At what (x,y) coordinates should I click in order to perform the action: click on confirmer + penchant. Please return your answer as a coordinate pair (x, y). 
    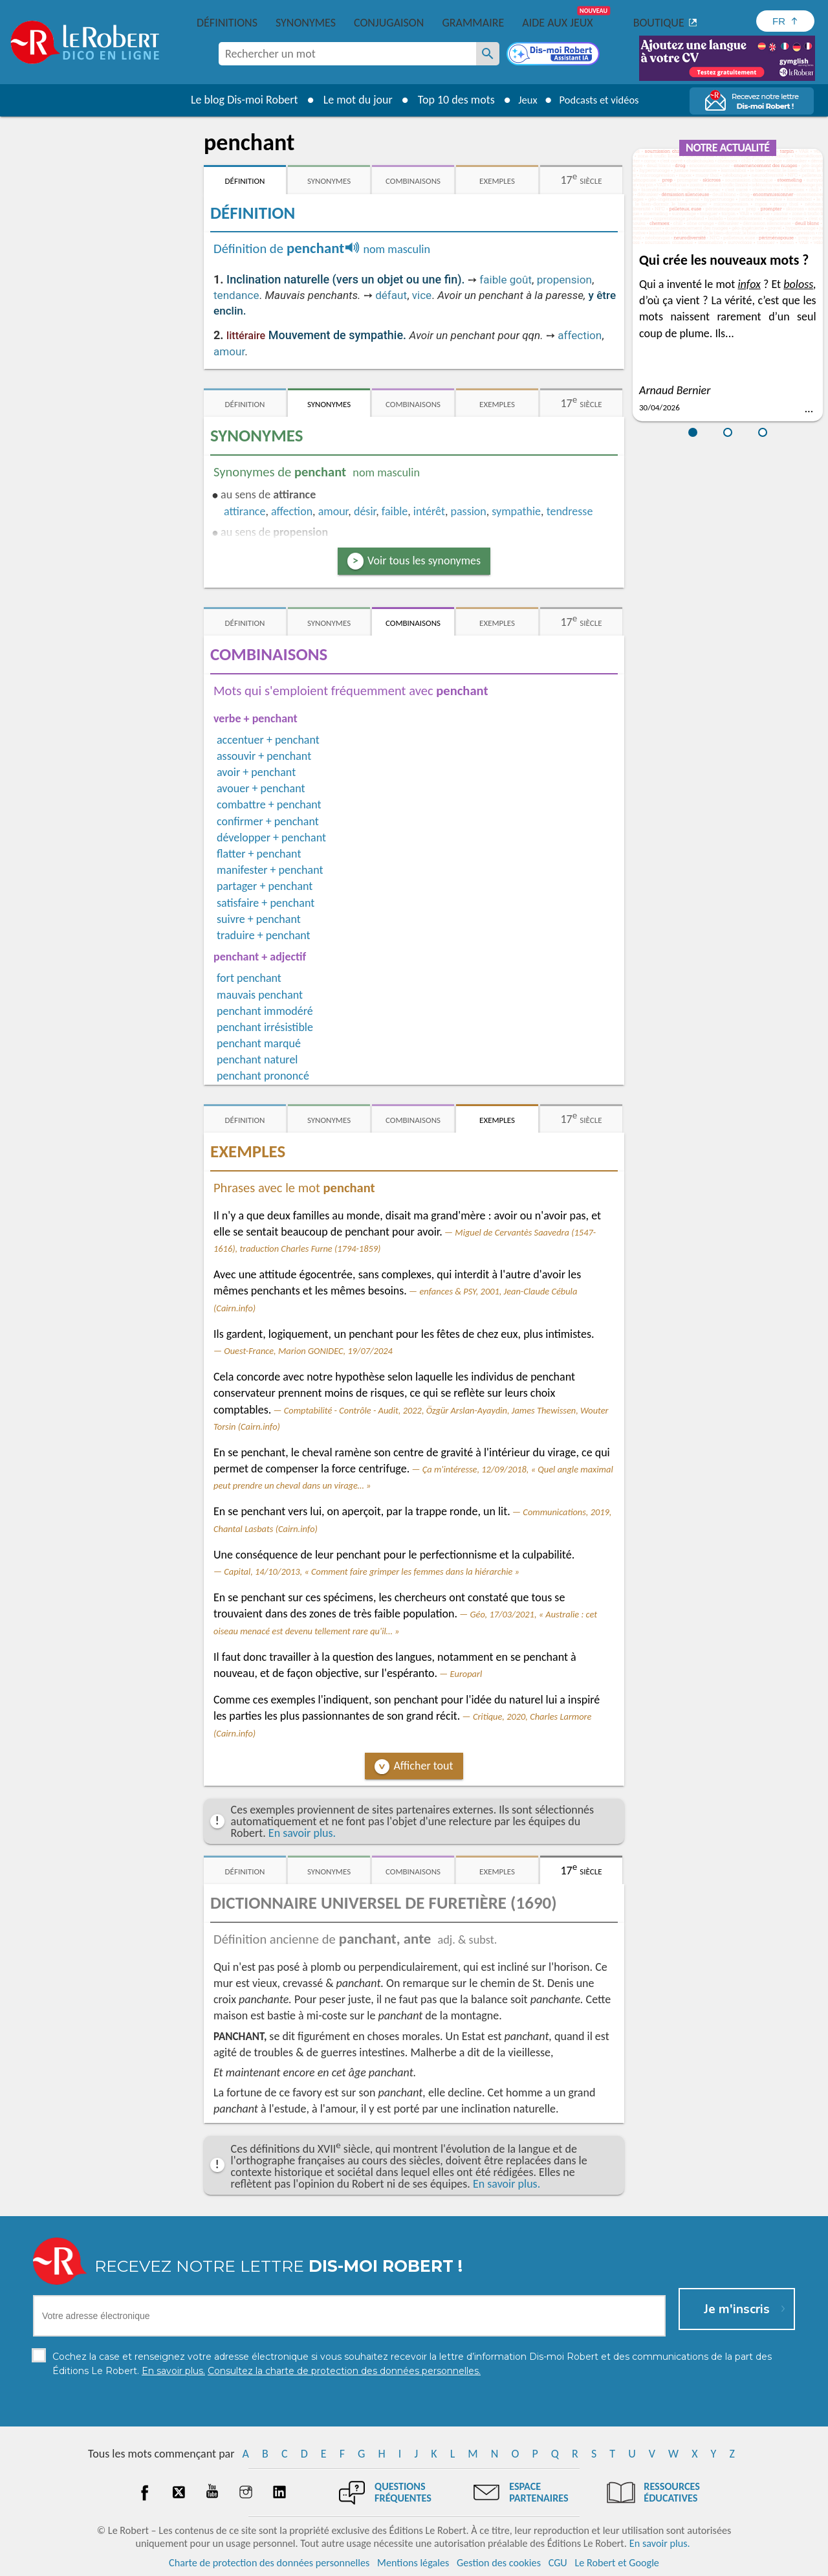
    Looking at the image, I should click on (268, 821).